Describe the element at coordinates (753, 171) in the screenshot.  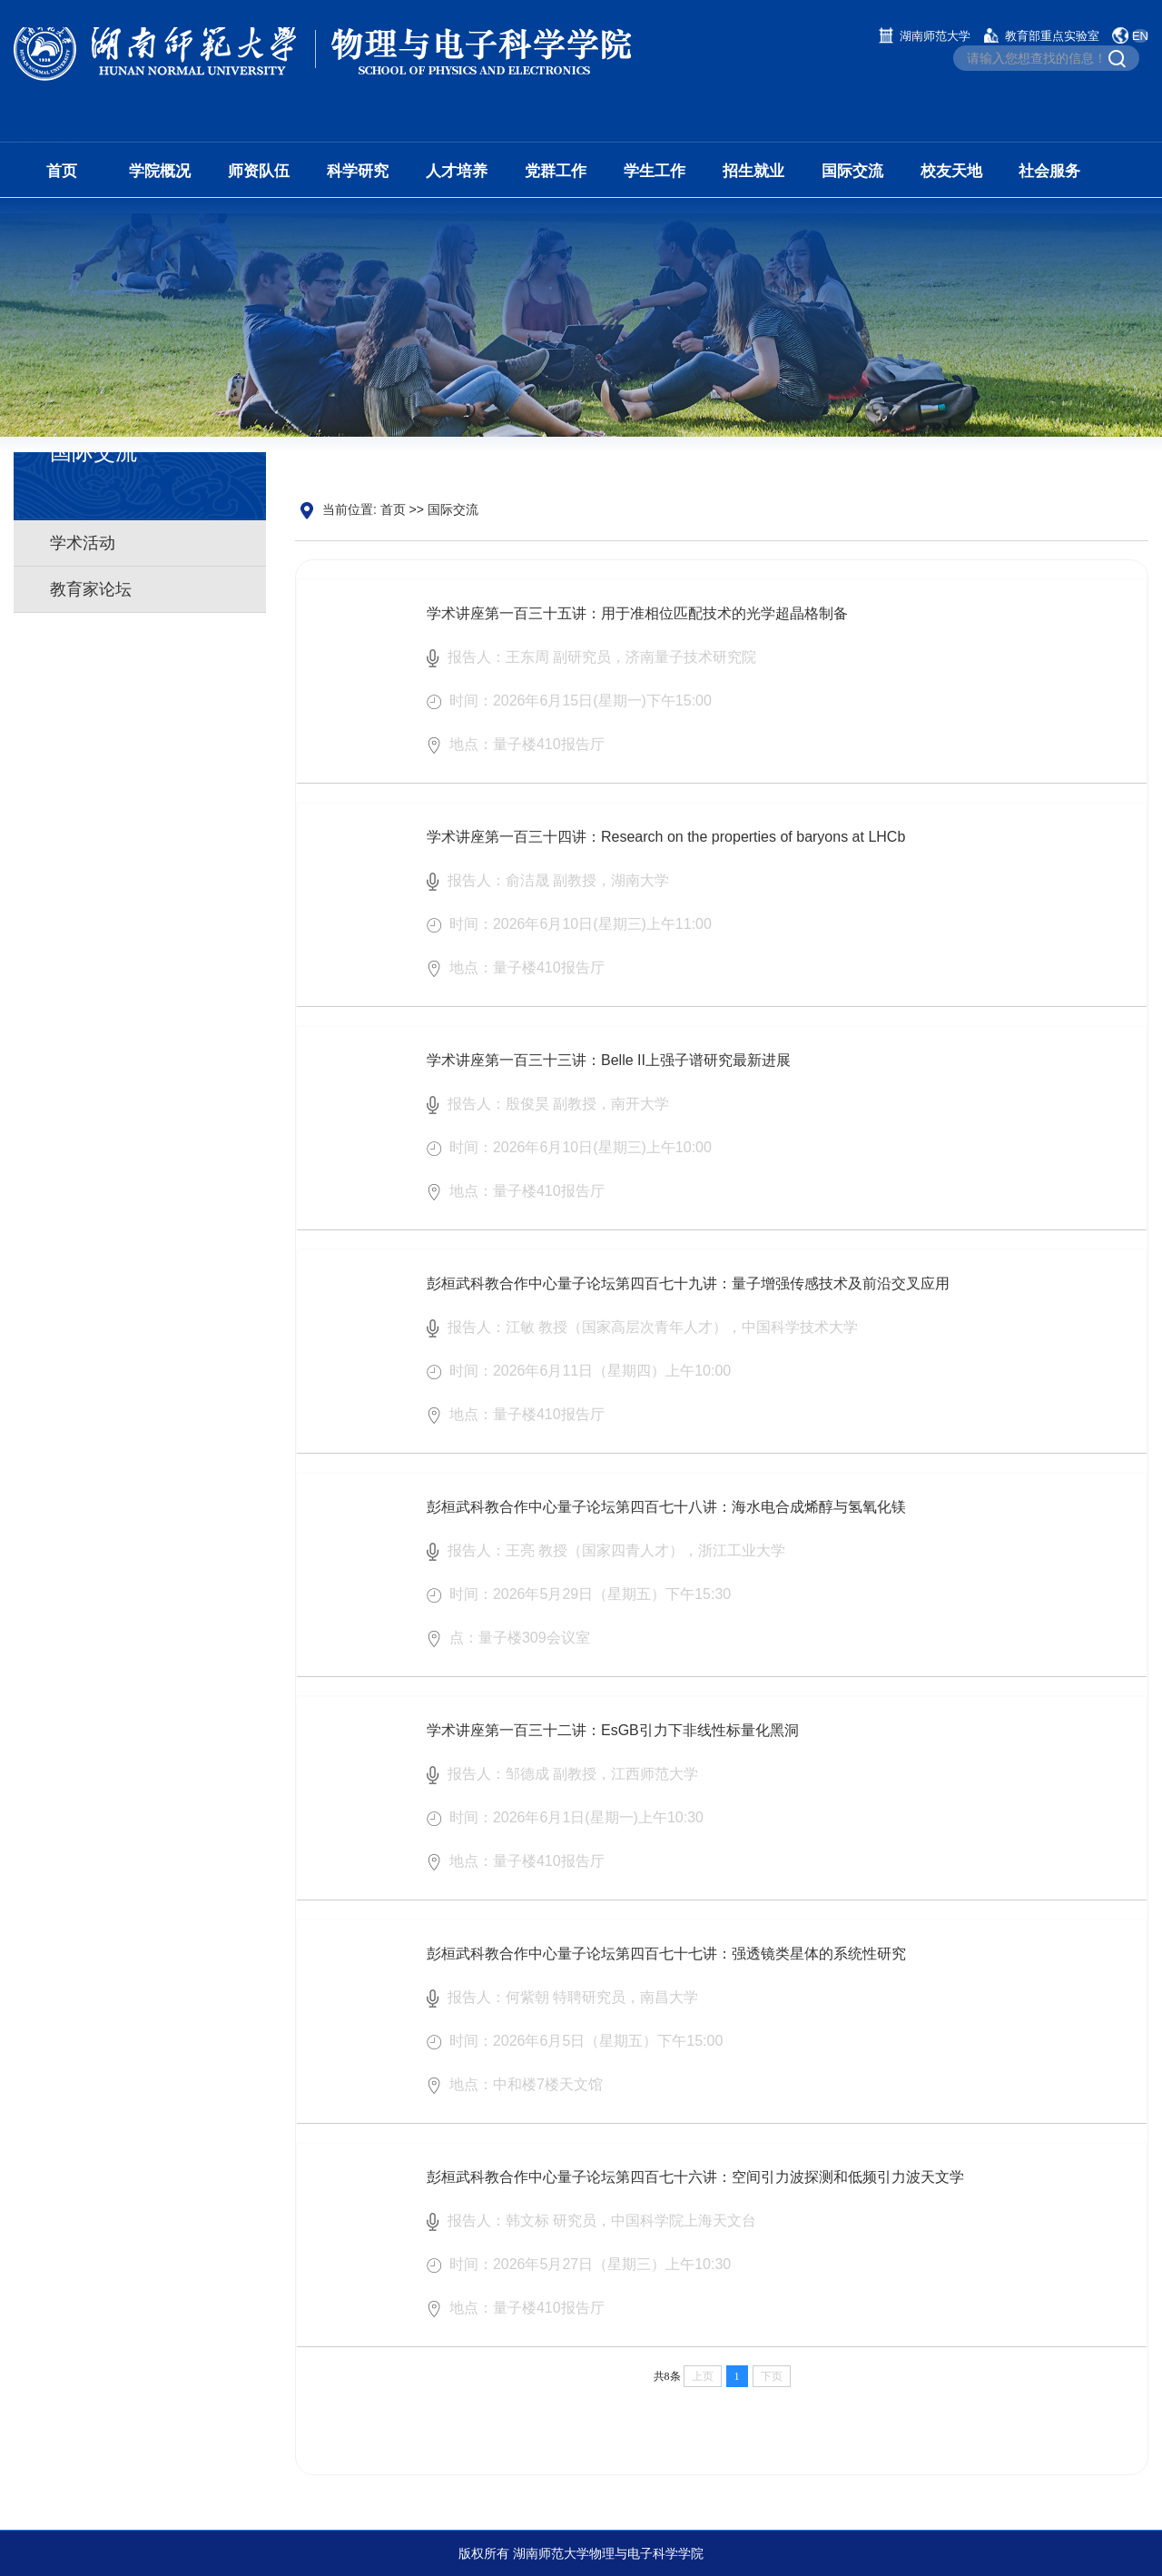
I see `招生就业` at that location.